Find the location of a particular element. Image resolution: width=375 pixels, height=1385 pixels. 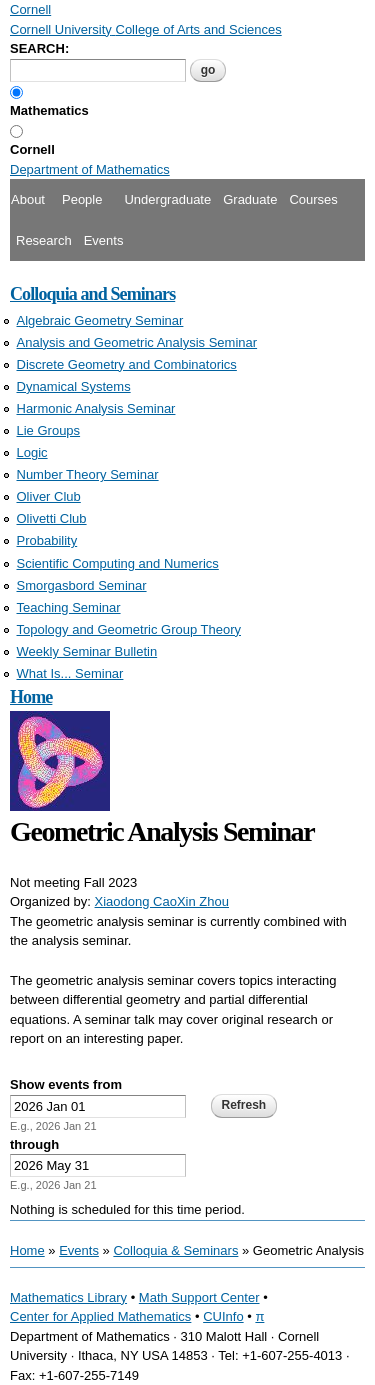

CUInfo is located at coordinates (223, 1316).